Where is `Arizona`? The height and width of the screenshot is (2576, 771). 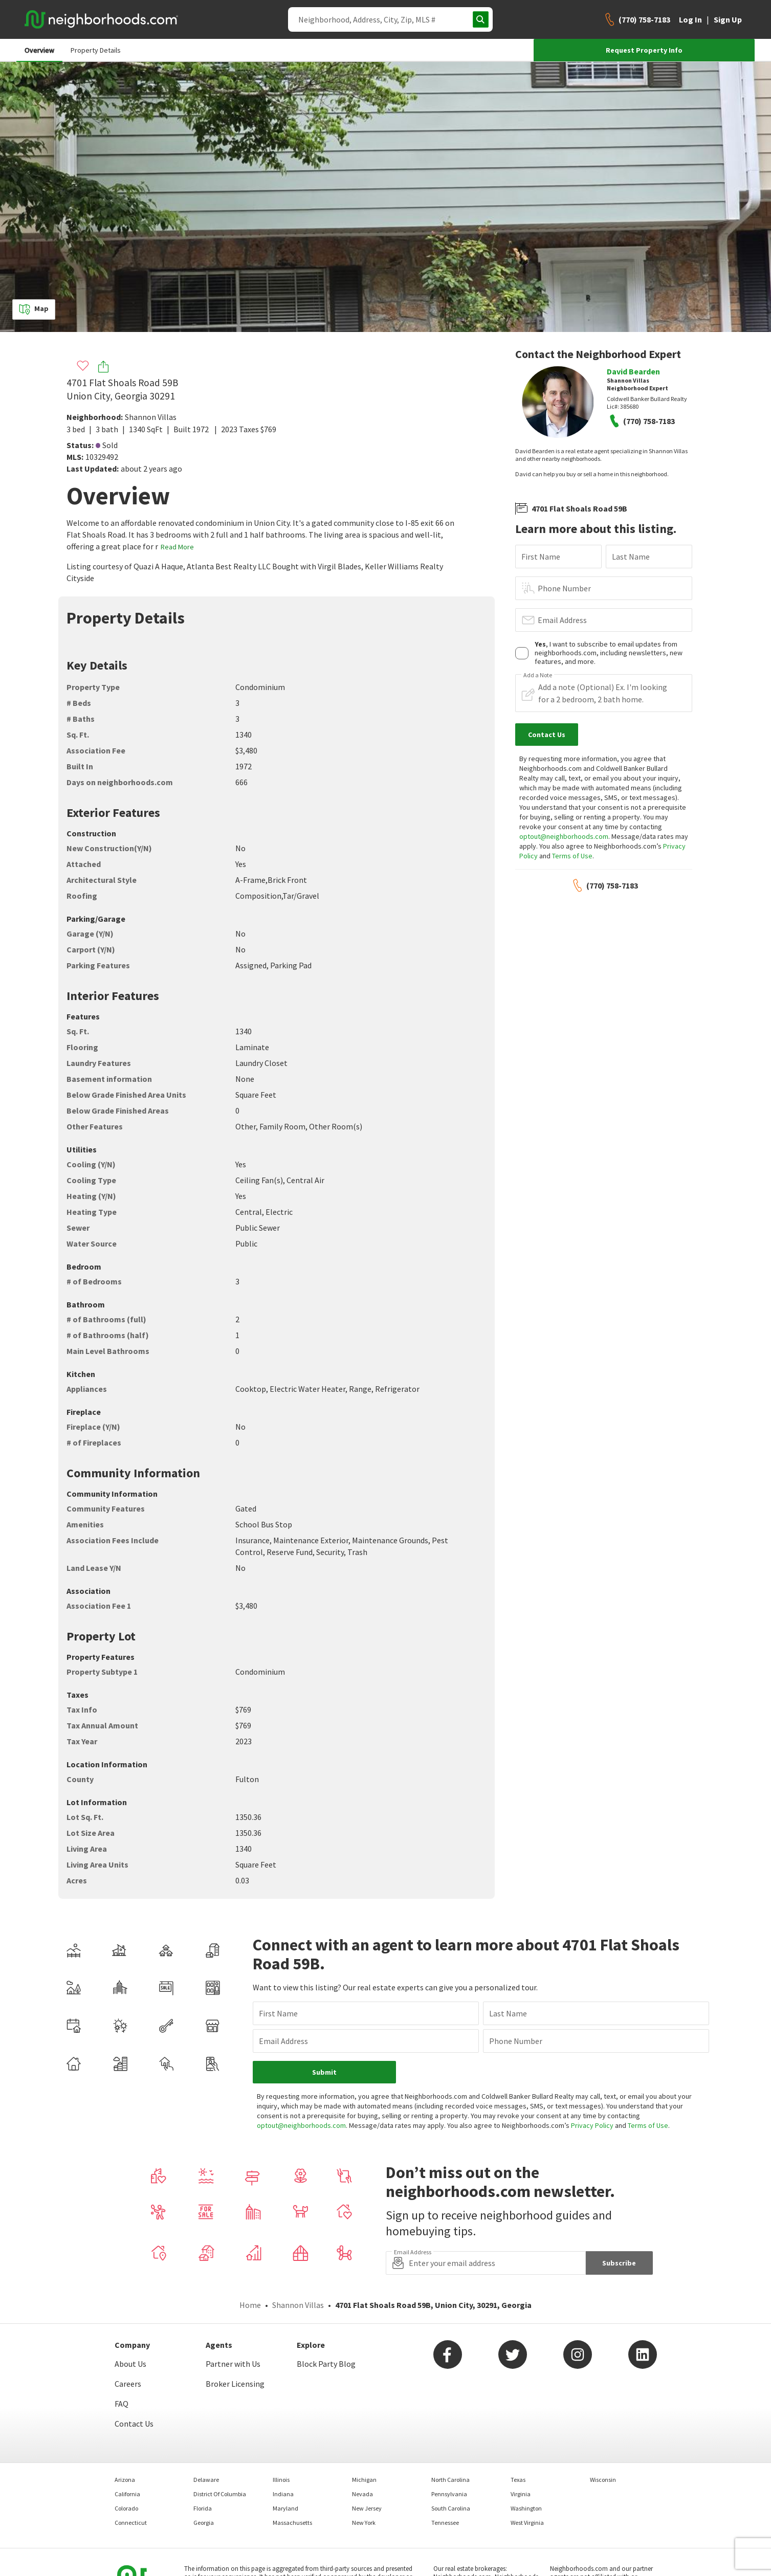
Arizona is located at coordinates (125, 2479).